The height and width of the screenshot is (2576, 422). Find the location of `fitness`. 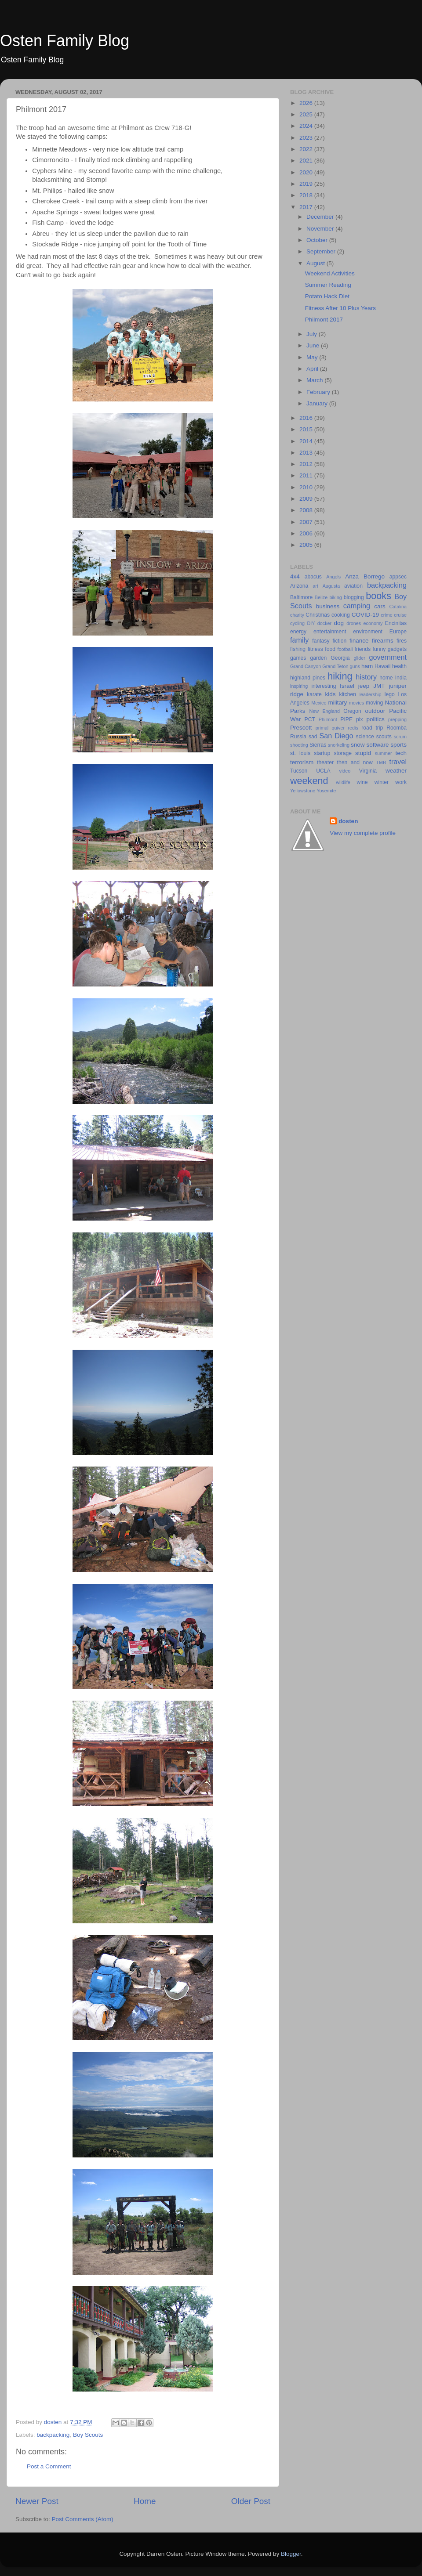

fitness is located at coordinates (315, 649).